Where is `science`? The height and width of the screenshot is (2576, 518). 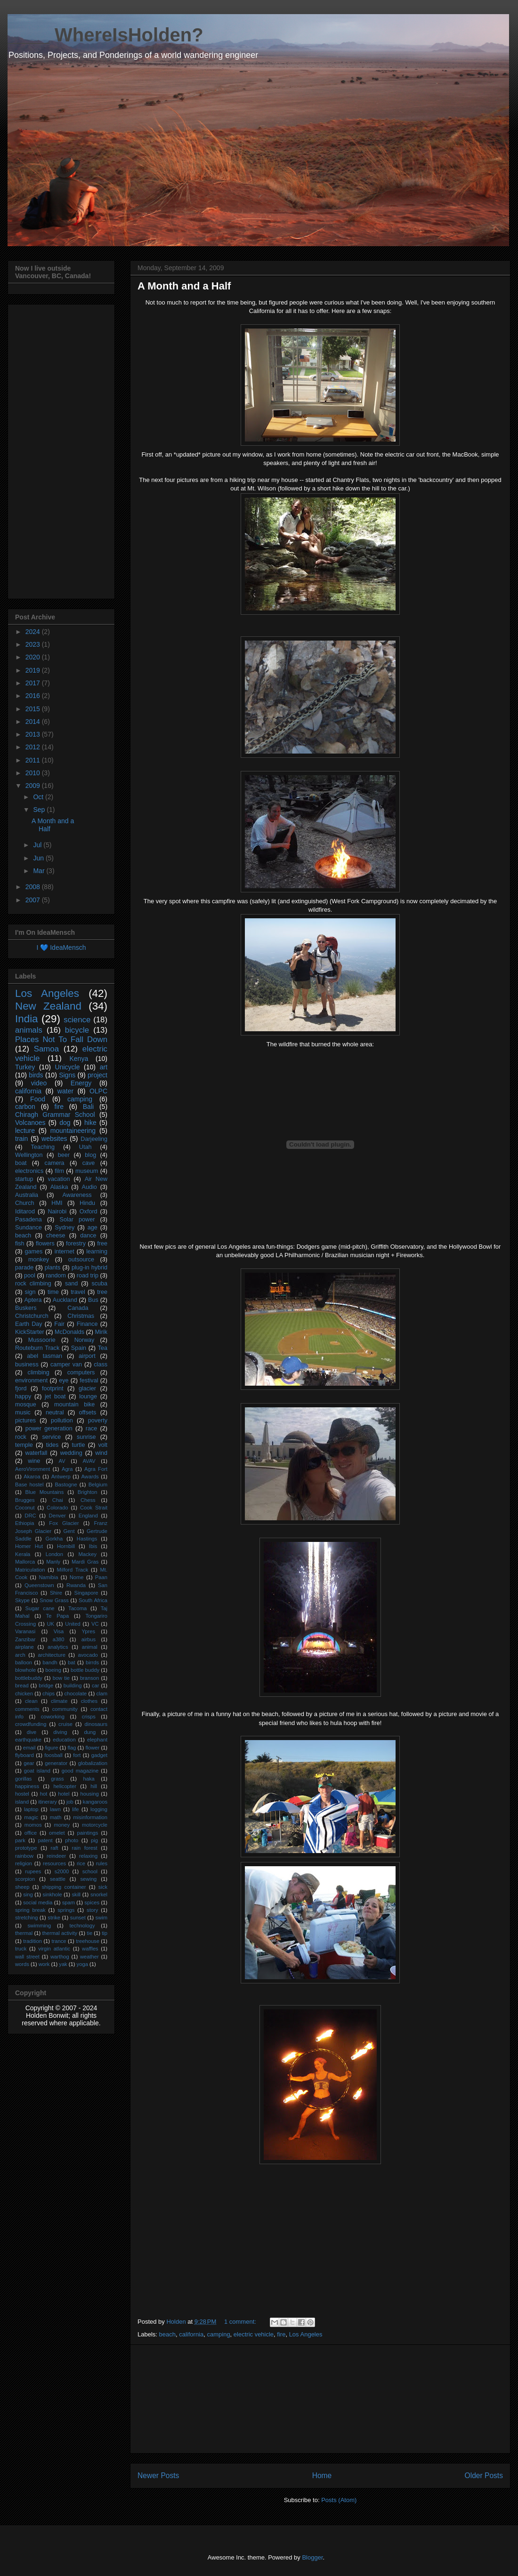 science is located at coordinates (77, 1019).